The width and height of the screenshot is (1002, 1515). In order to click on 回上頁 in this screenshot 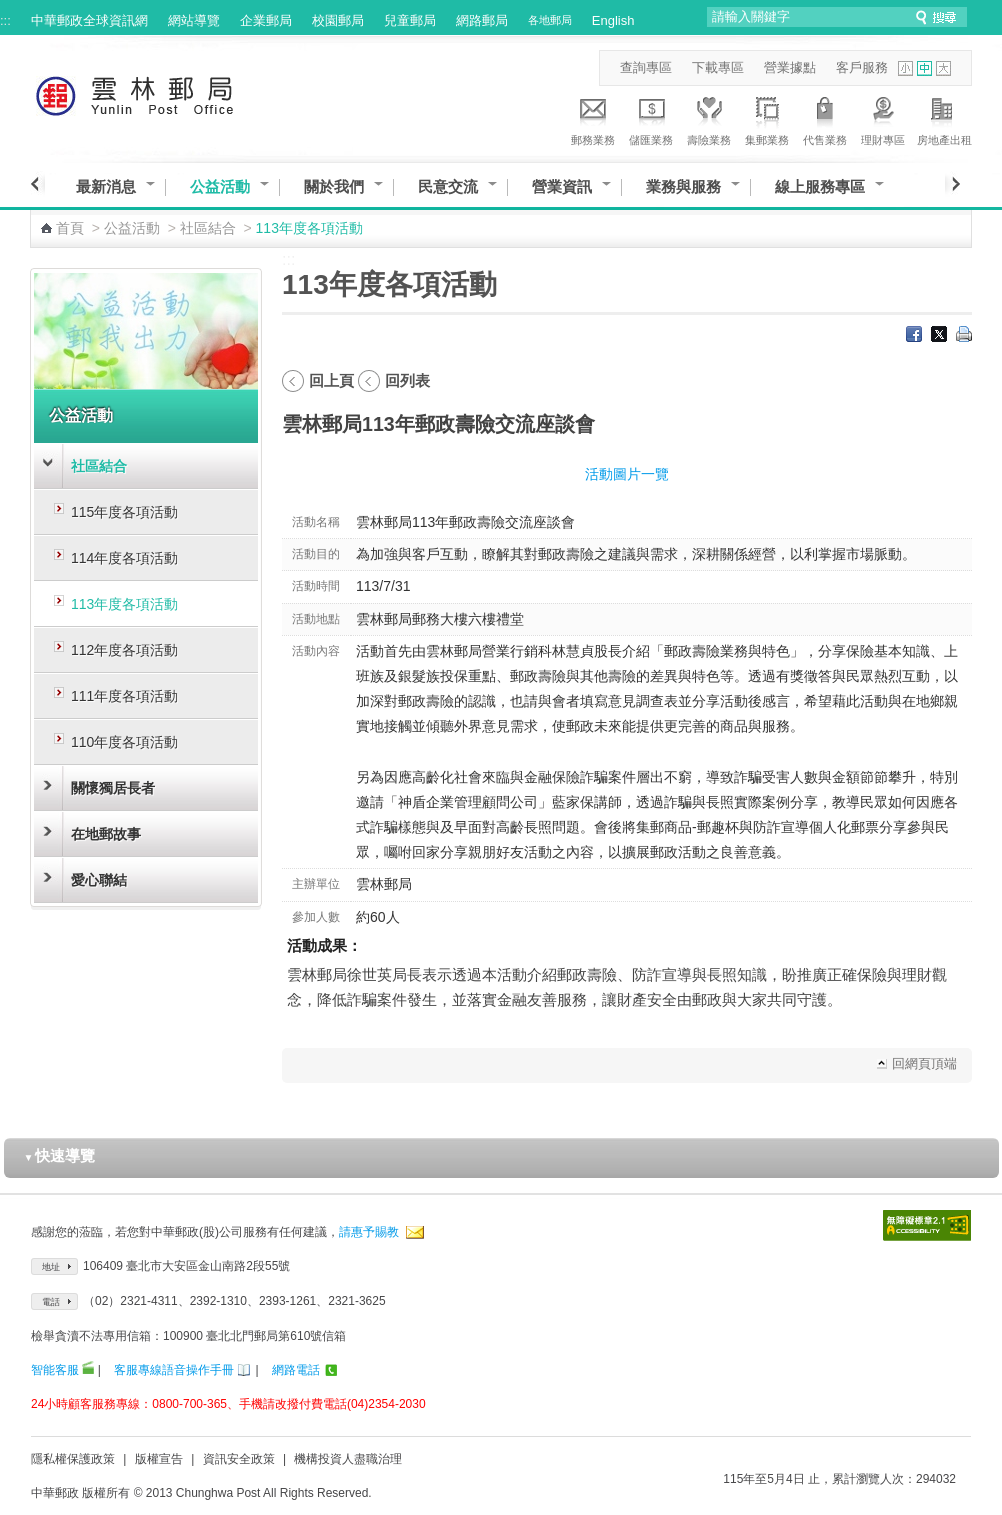, I will do `click(331, 380)`.